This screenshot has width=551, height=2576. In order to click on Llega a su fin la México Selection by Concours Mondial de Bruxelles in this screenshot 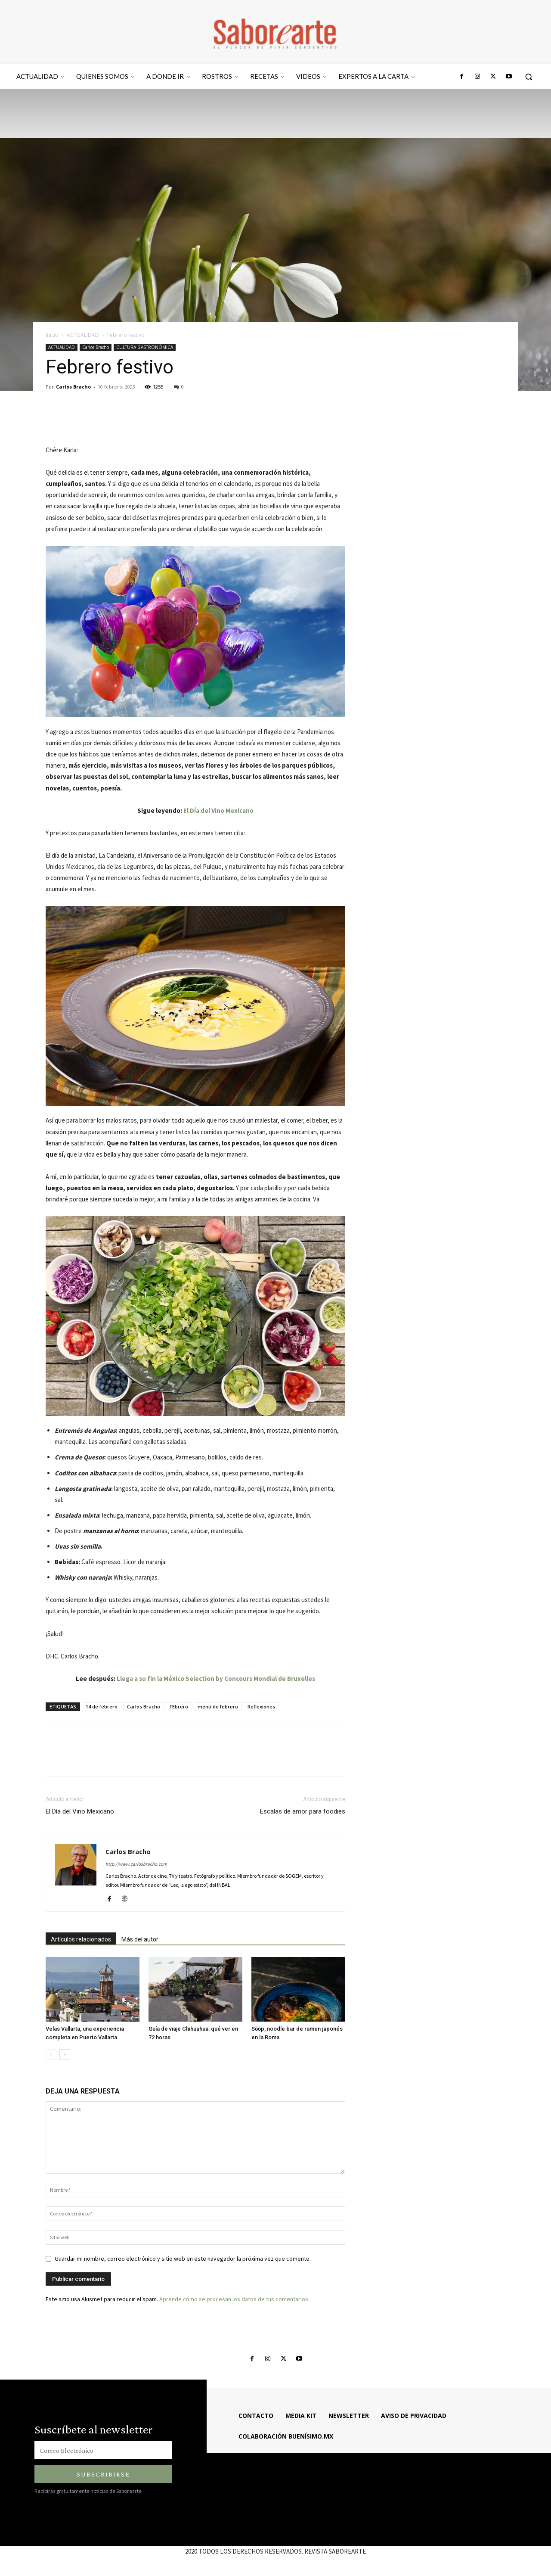, I will do `click(216, 1678)`.